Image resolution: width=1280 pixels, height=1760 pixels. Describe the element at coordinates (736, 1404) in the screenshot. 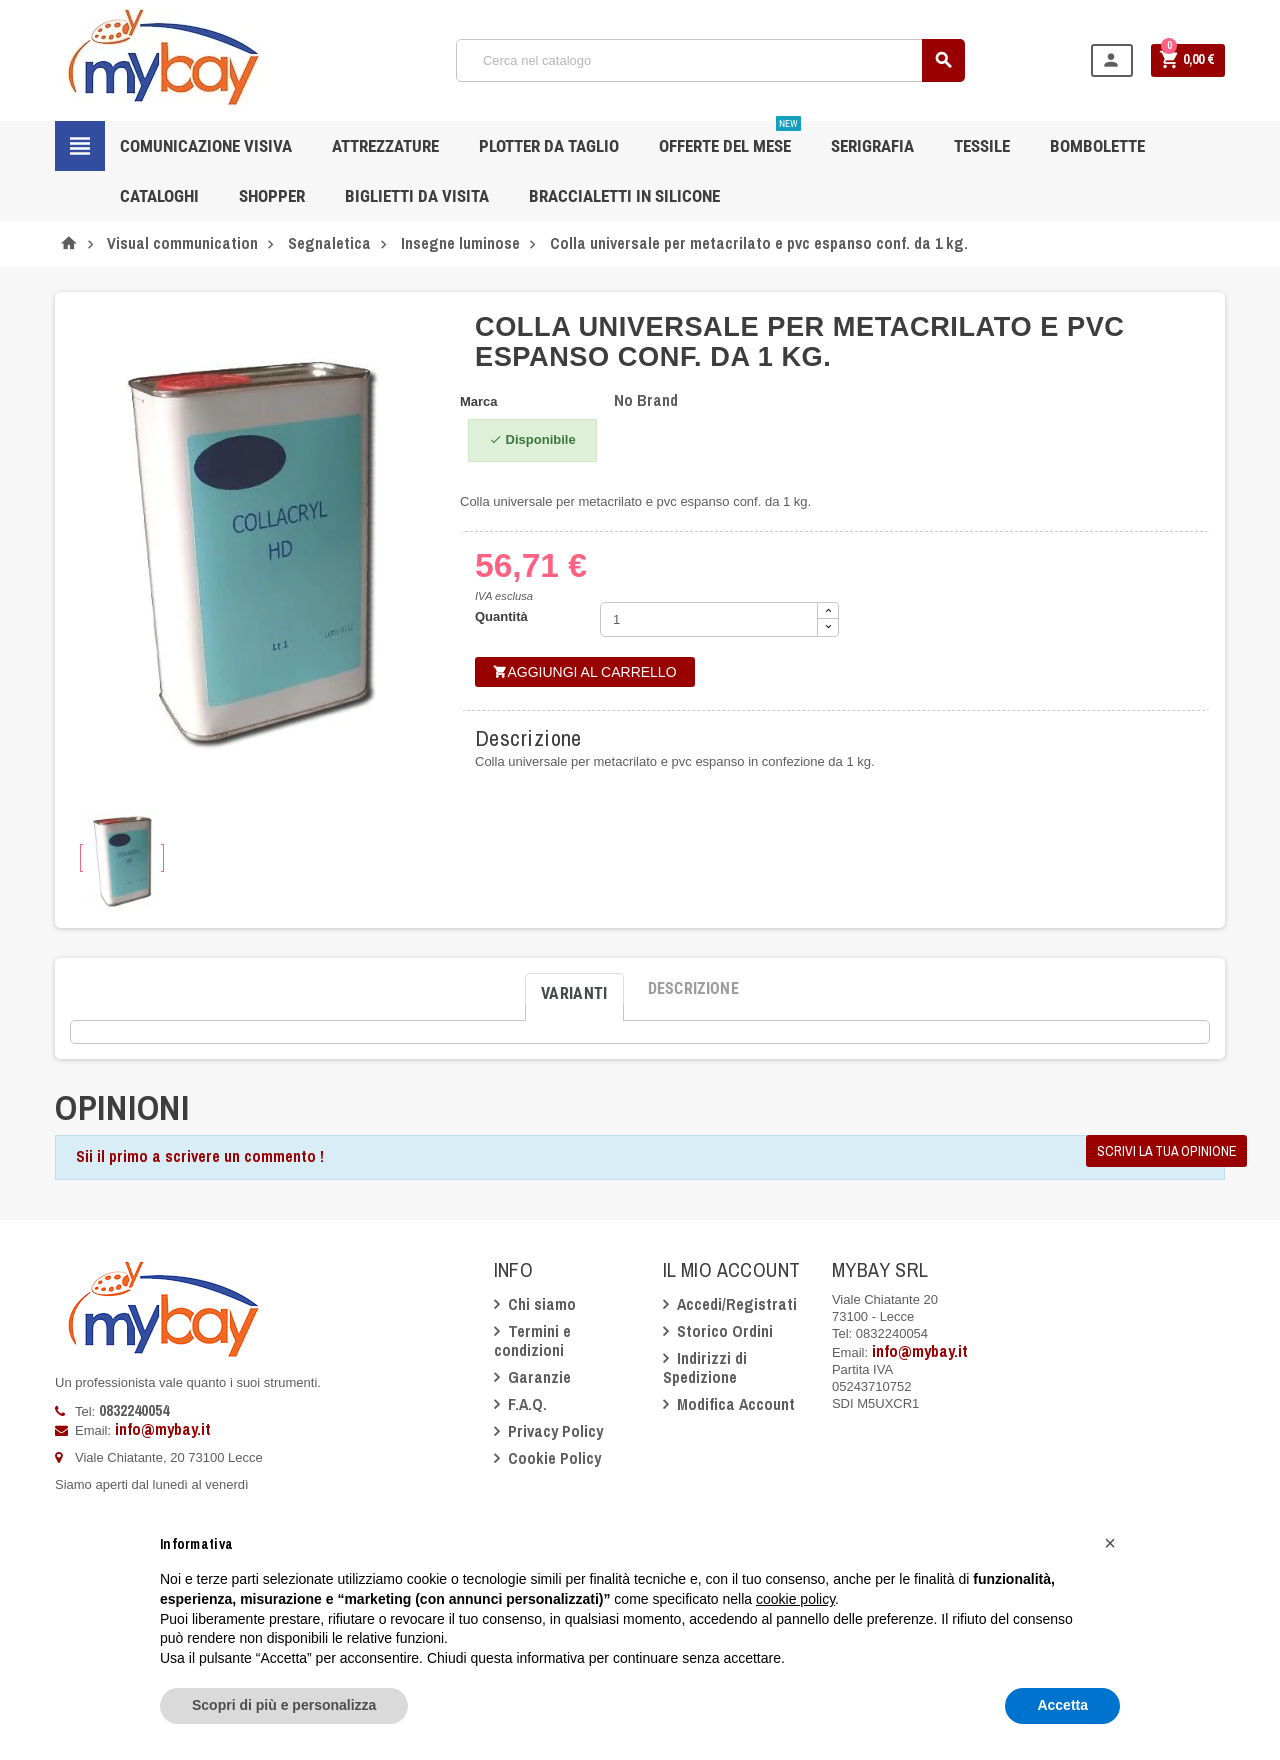

I see `Modifica Account` at that location.